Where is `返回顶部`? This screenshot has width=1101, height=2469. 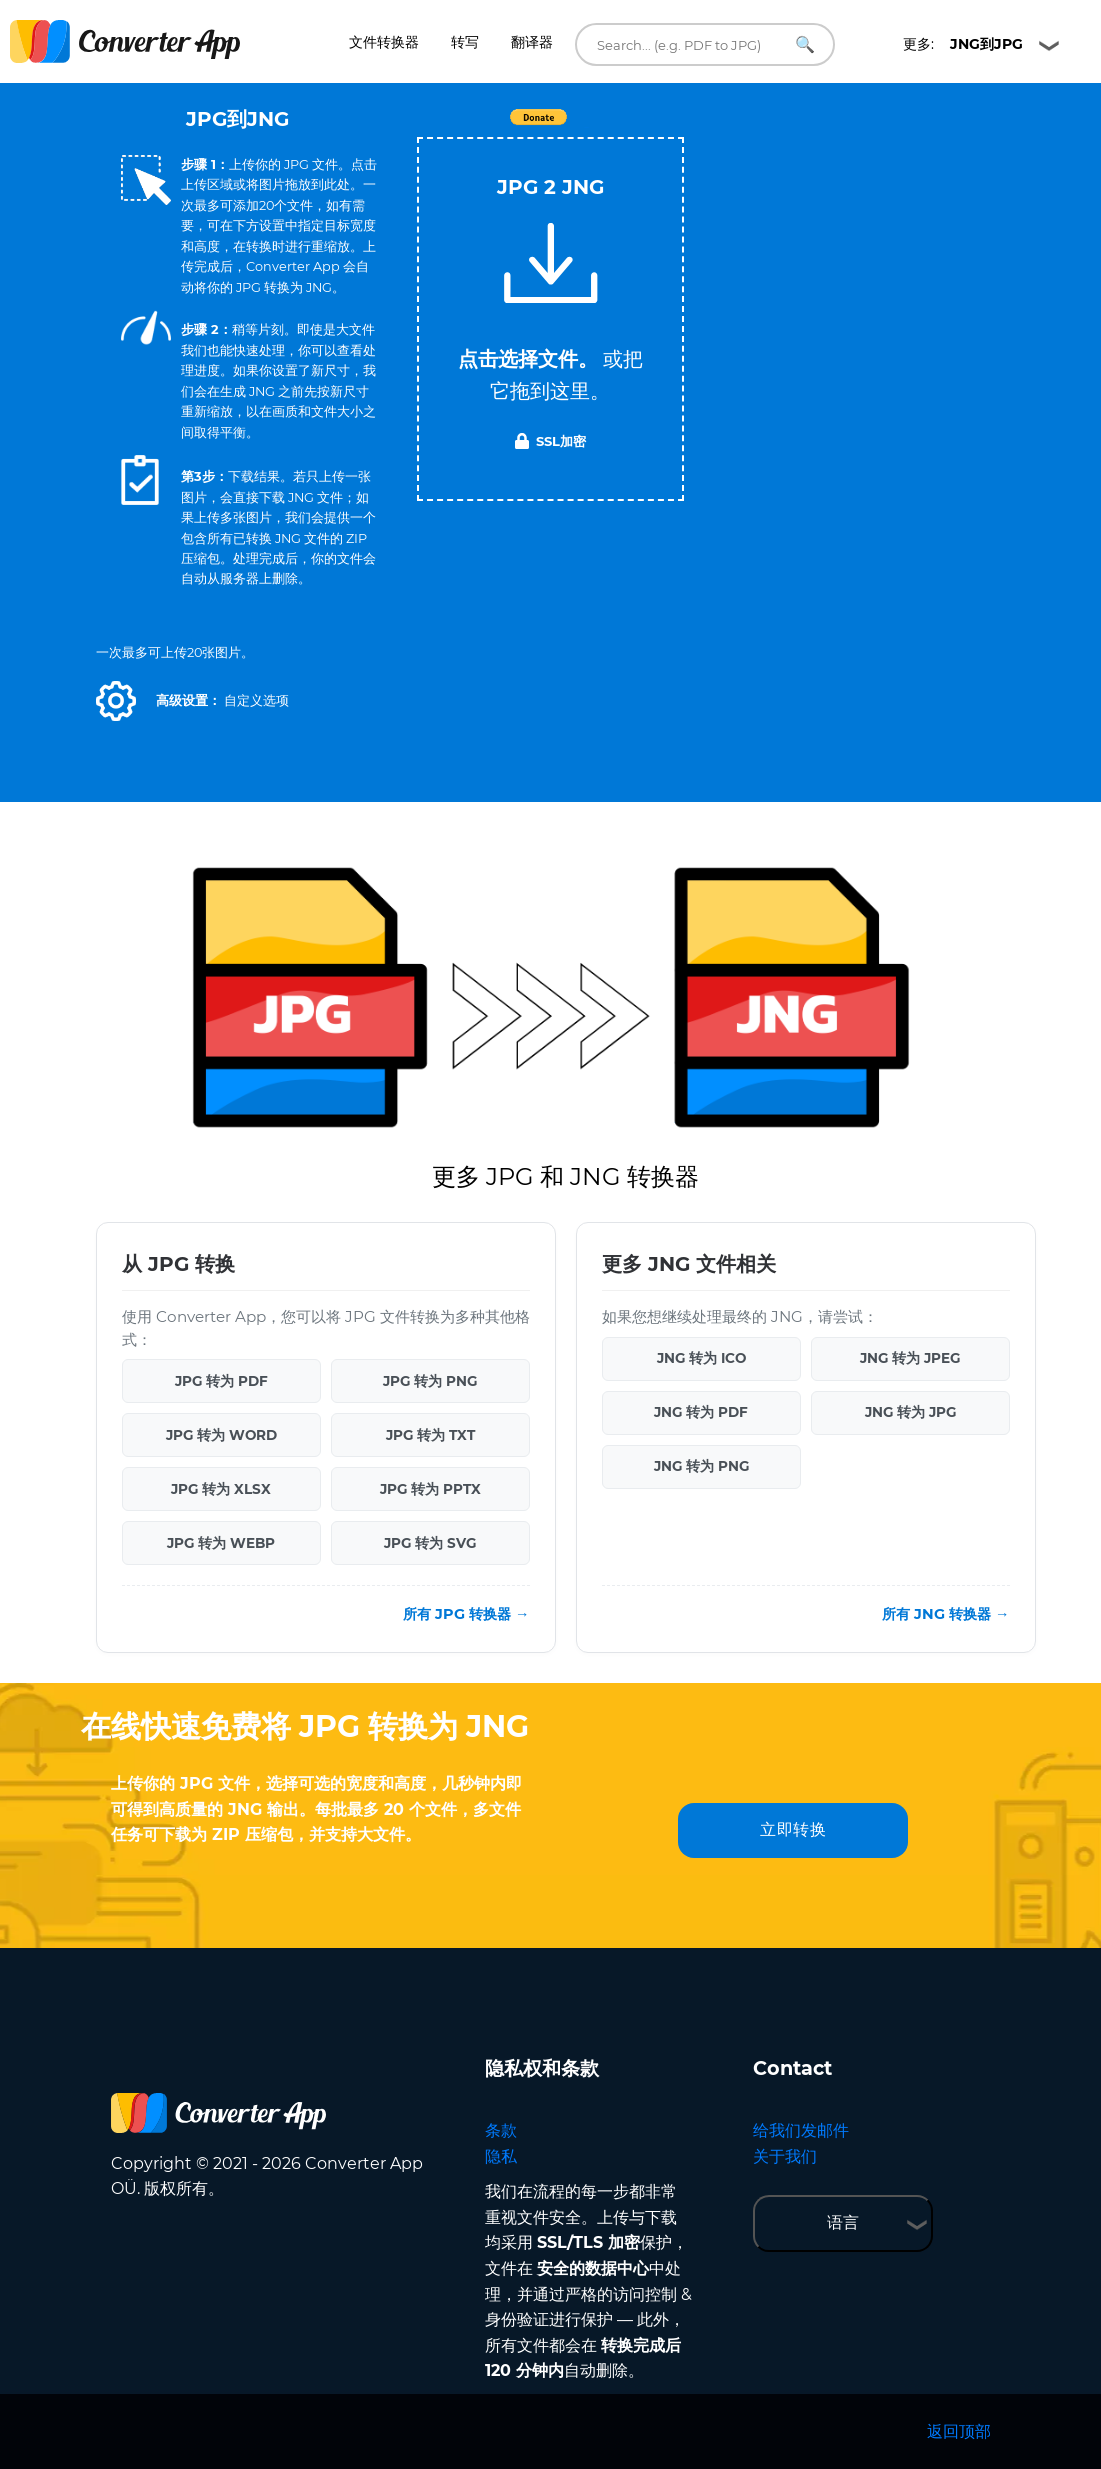
返回顶部 is located at coordinates (959, 2431).